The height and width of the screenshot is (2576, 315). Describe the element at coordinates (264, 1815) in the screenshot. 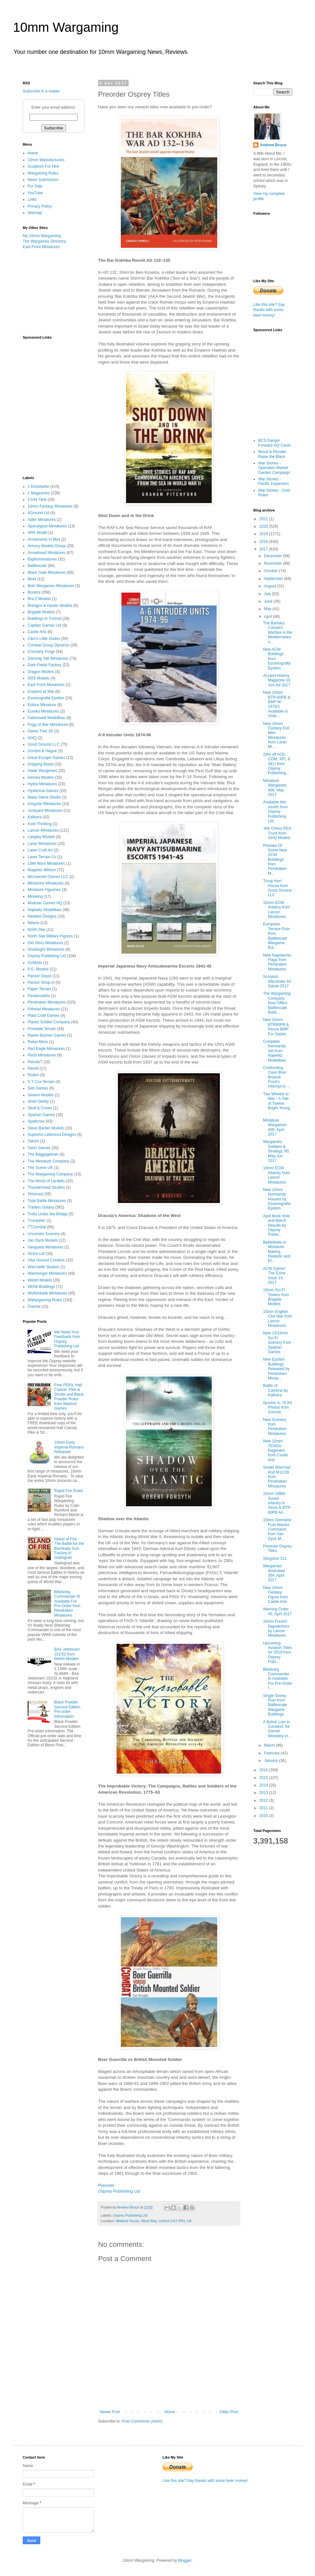

I see `2010` at that location.